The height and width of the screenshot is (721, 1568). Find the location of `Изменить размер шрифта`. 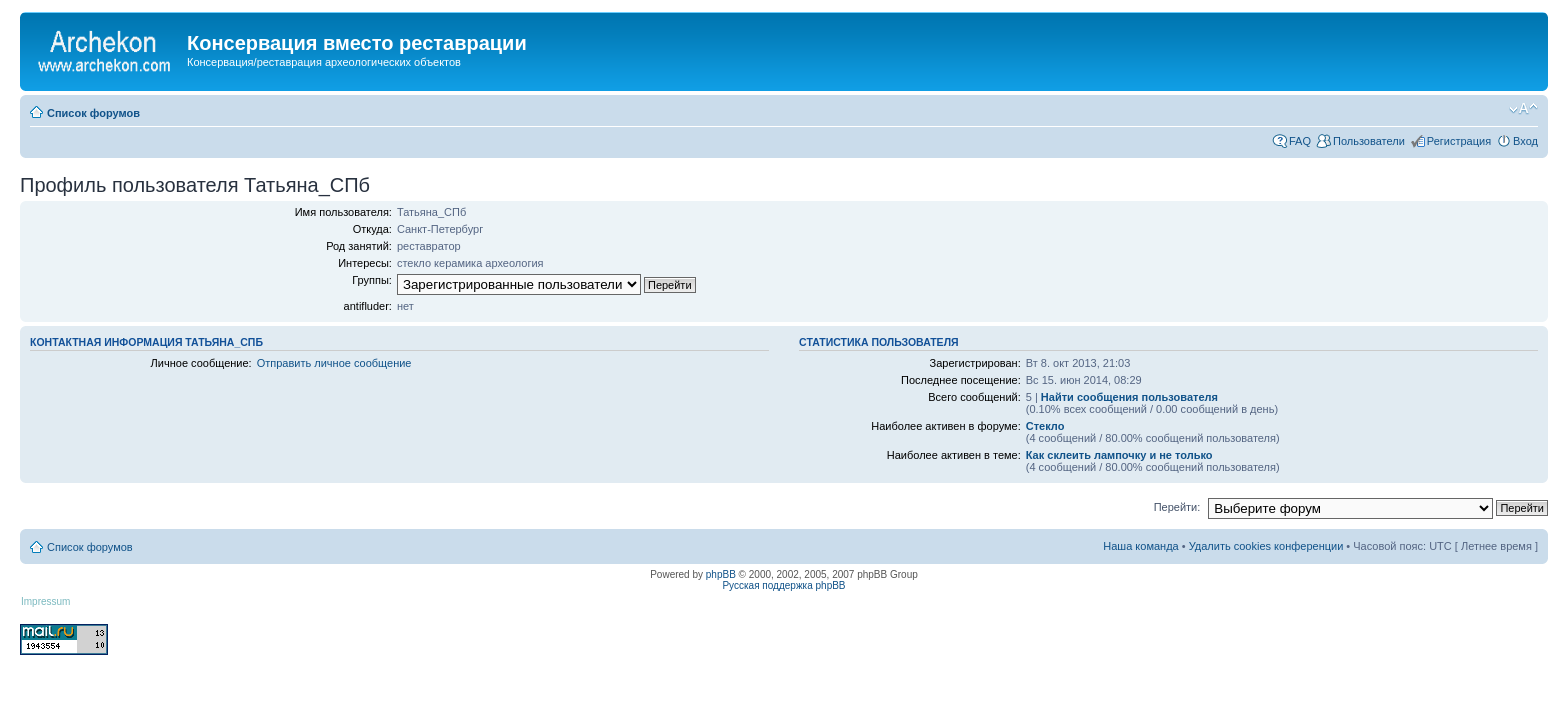

Изменить размер шрифта is located at coordinates (1523, 109).